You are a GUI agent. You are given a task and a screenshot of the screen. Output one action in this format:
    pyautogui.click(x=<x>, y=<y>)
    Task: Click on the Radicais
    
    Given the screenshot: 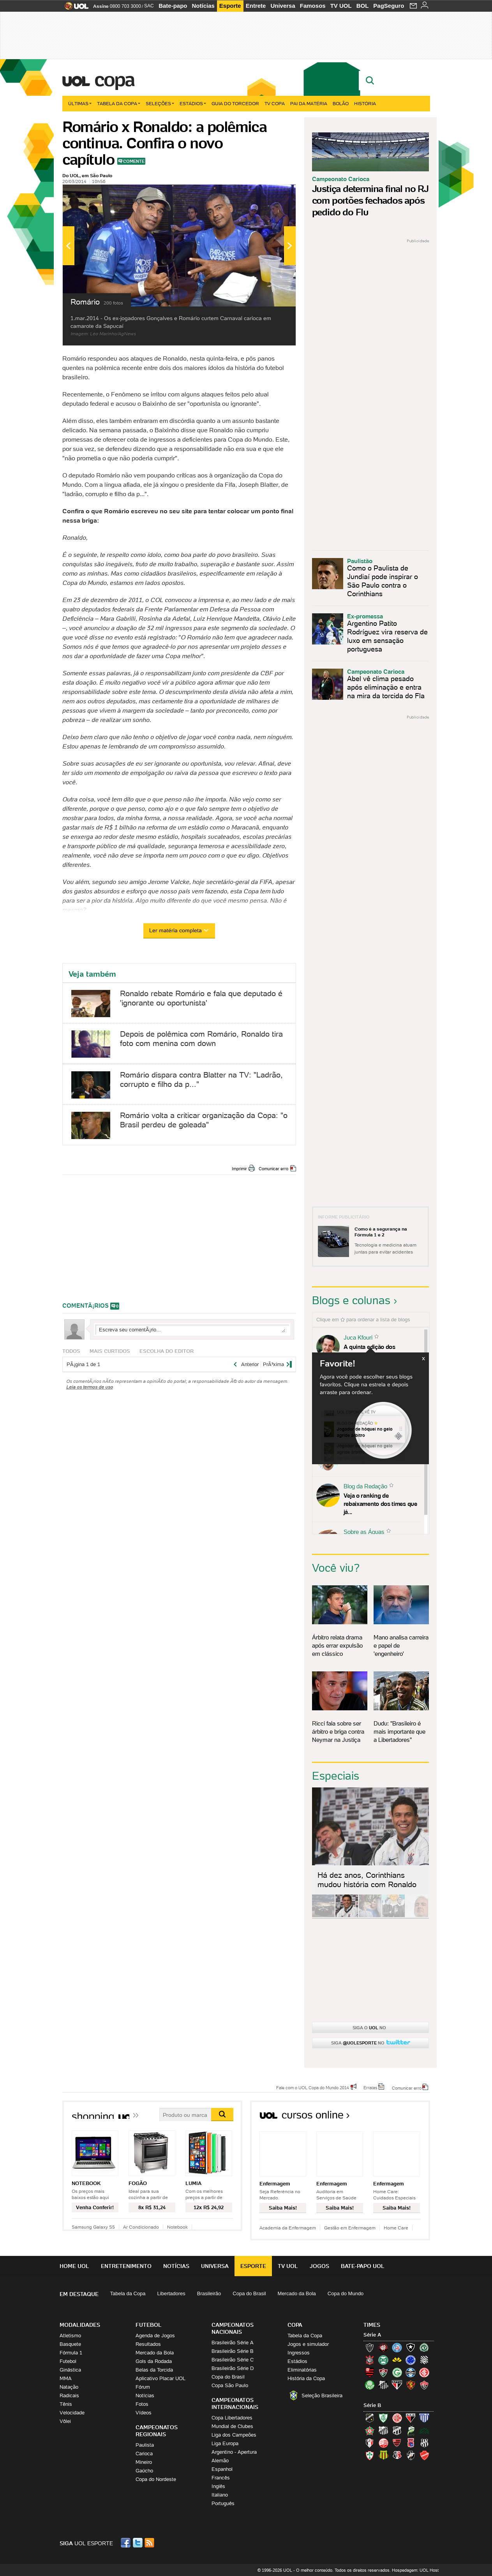 What is the action you would take?
    pyautogui.click(x=69, y=2395)
    